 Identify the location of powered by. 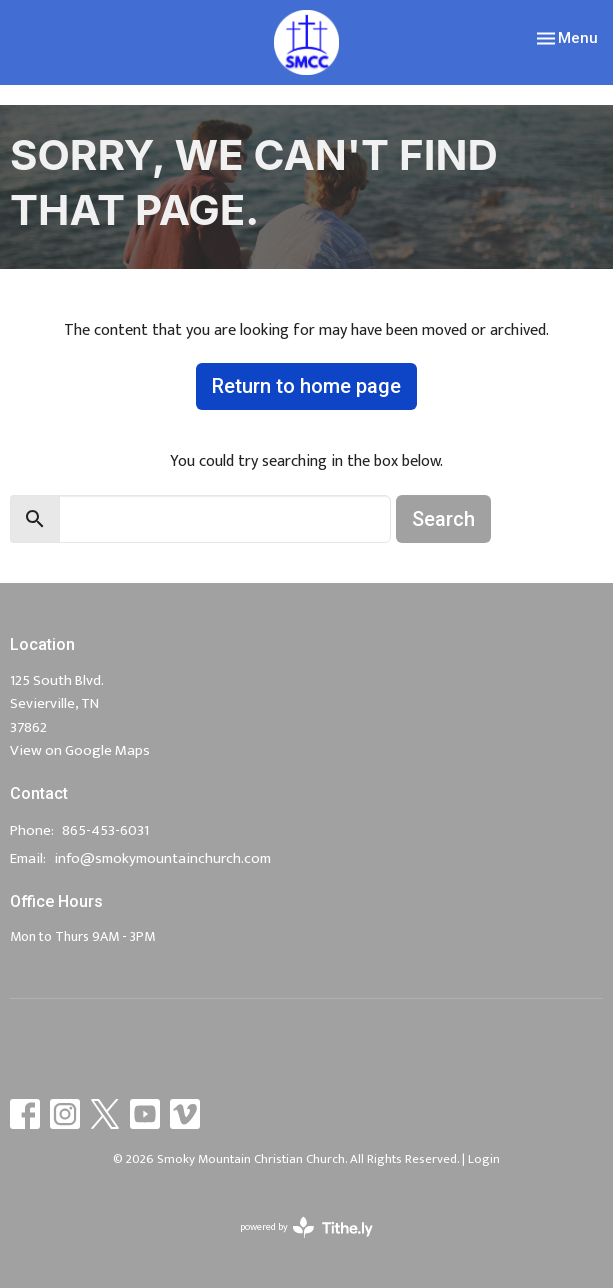
(306, 1227).